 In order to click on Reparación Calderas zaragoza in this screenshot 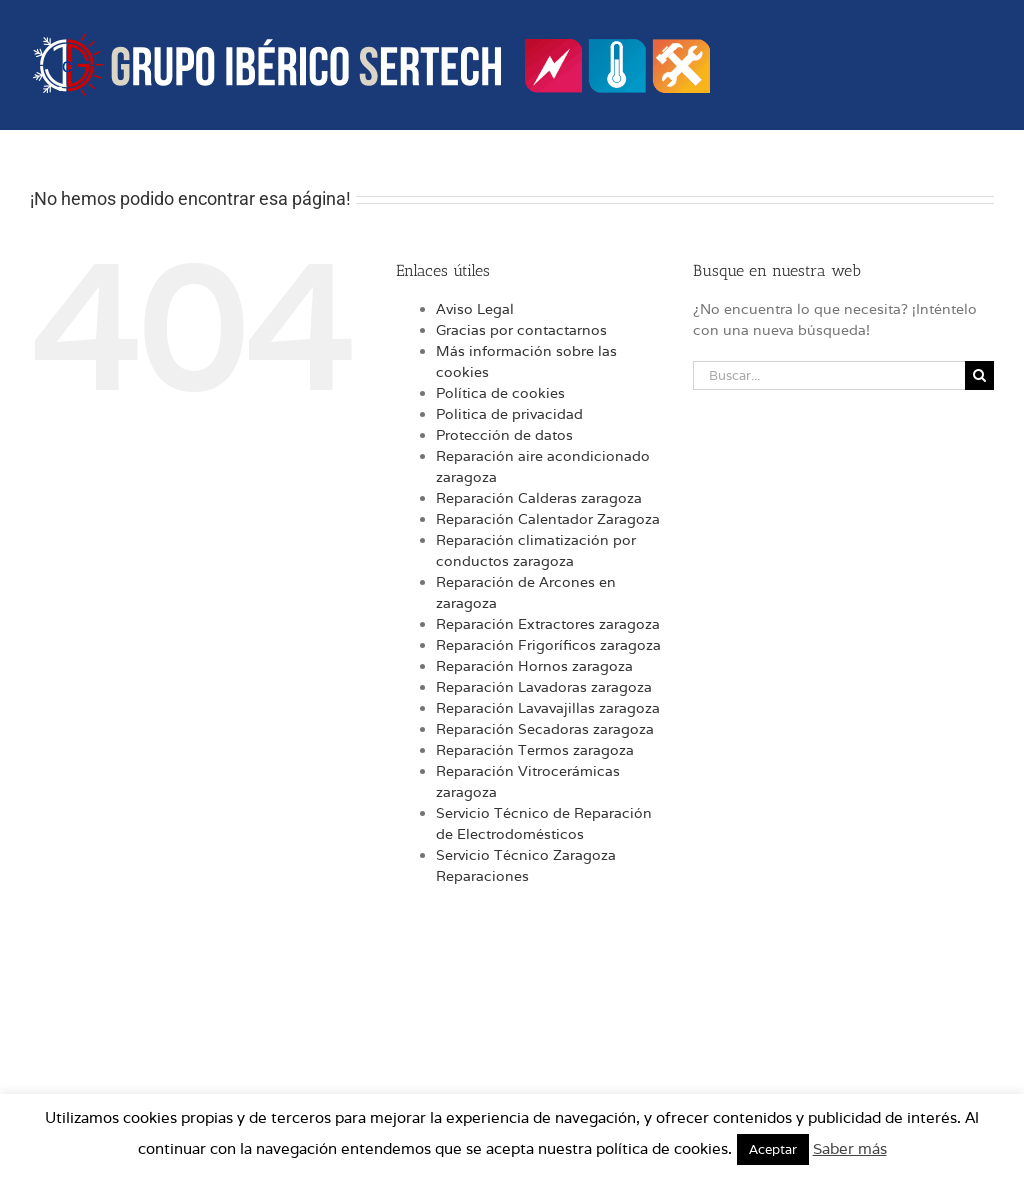, I will do `click(539, 498)`.